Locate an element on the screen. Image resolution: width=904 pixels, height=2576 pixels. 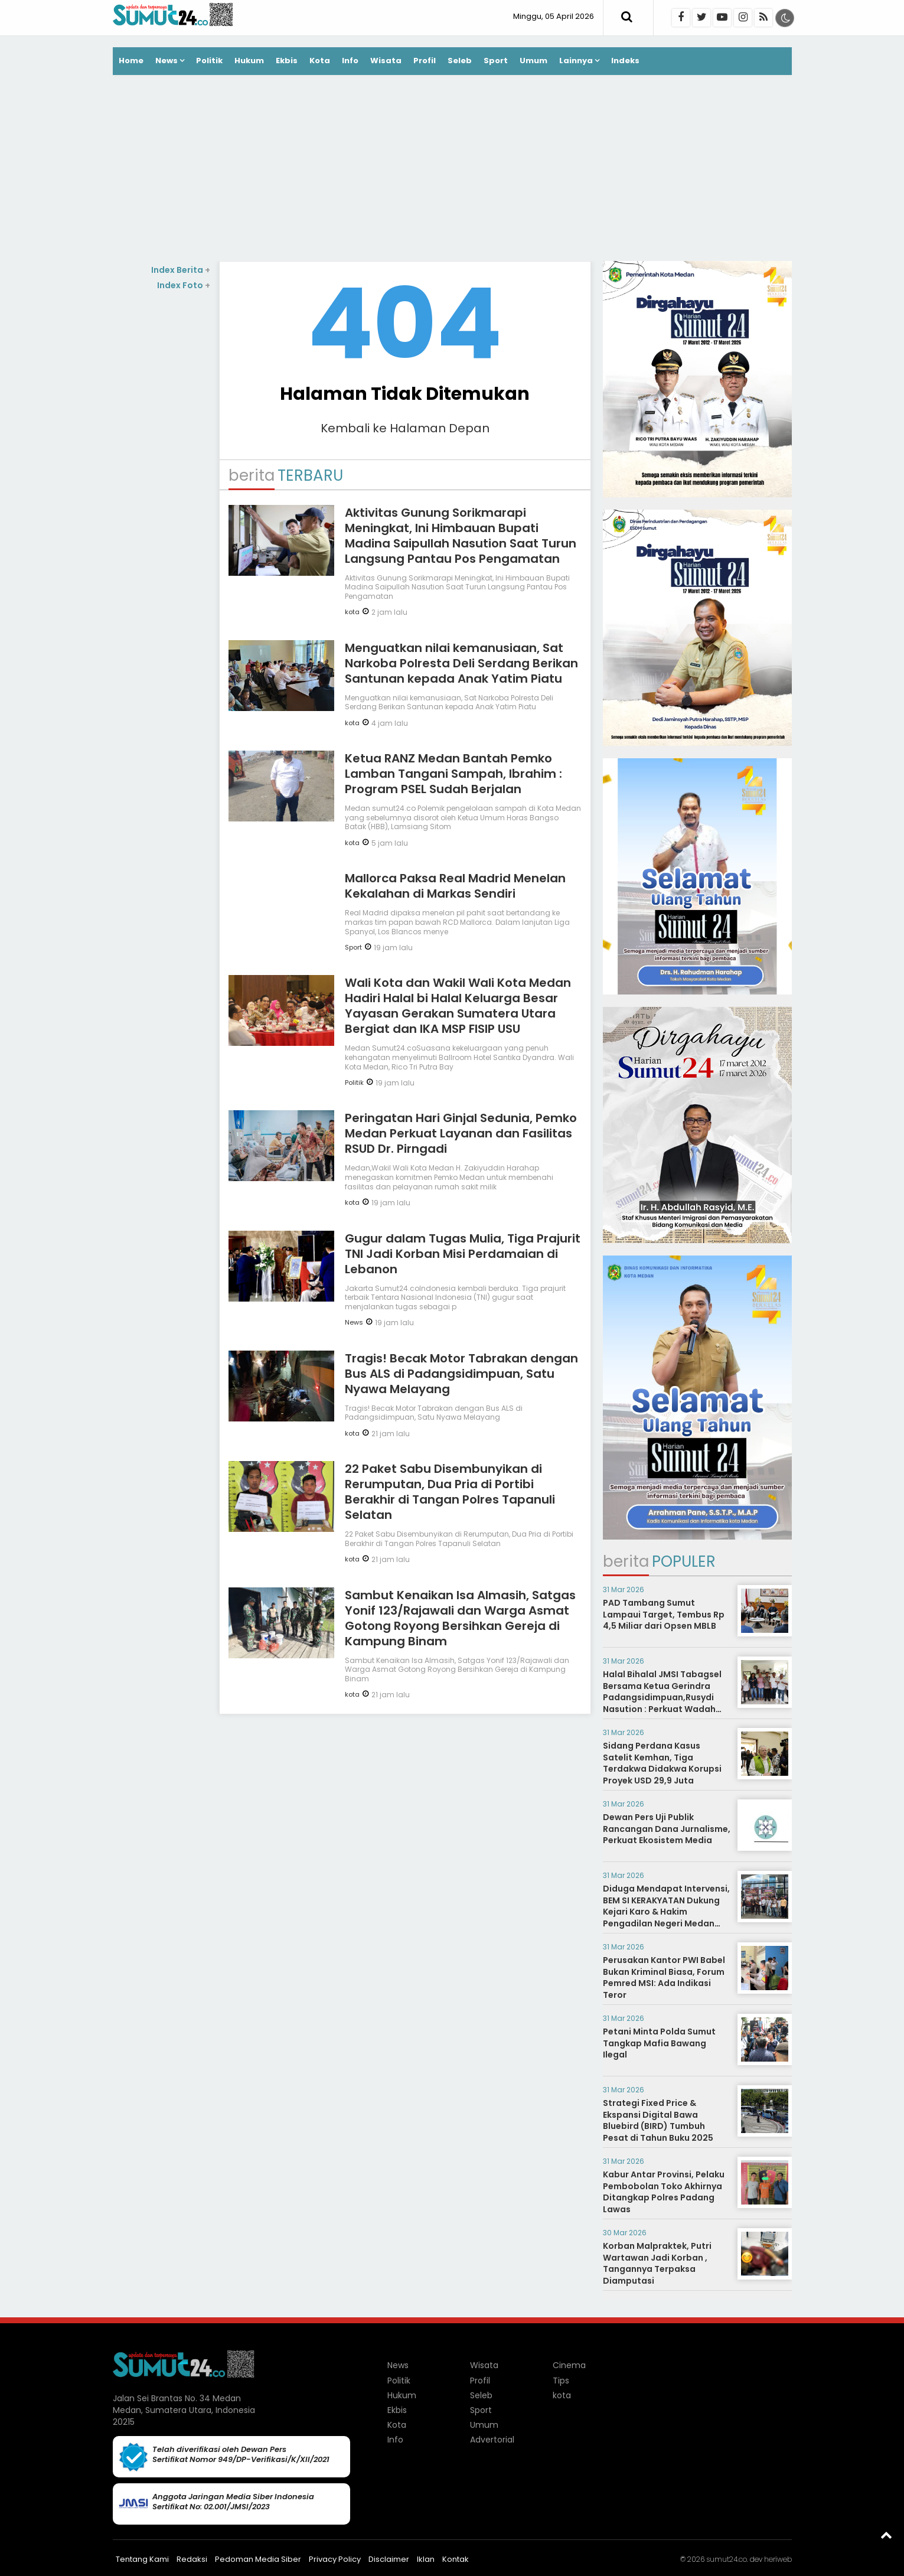
Tentang Kami is located at coordinates (142, 2559).